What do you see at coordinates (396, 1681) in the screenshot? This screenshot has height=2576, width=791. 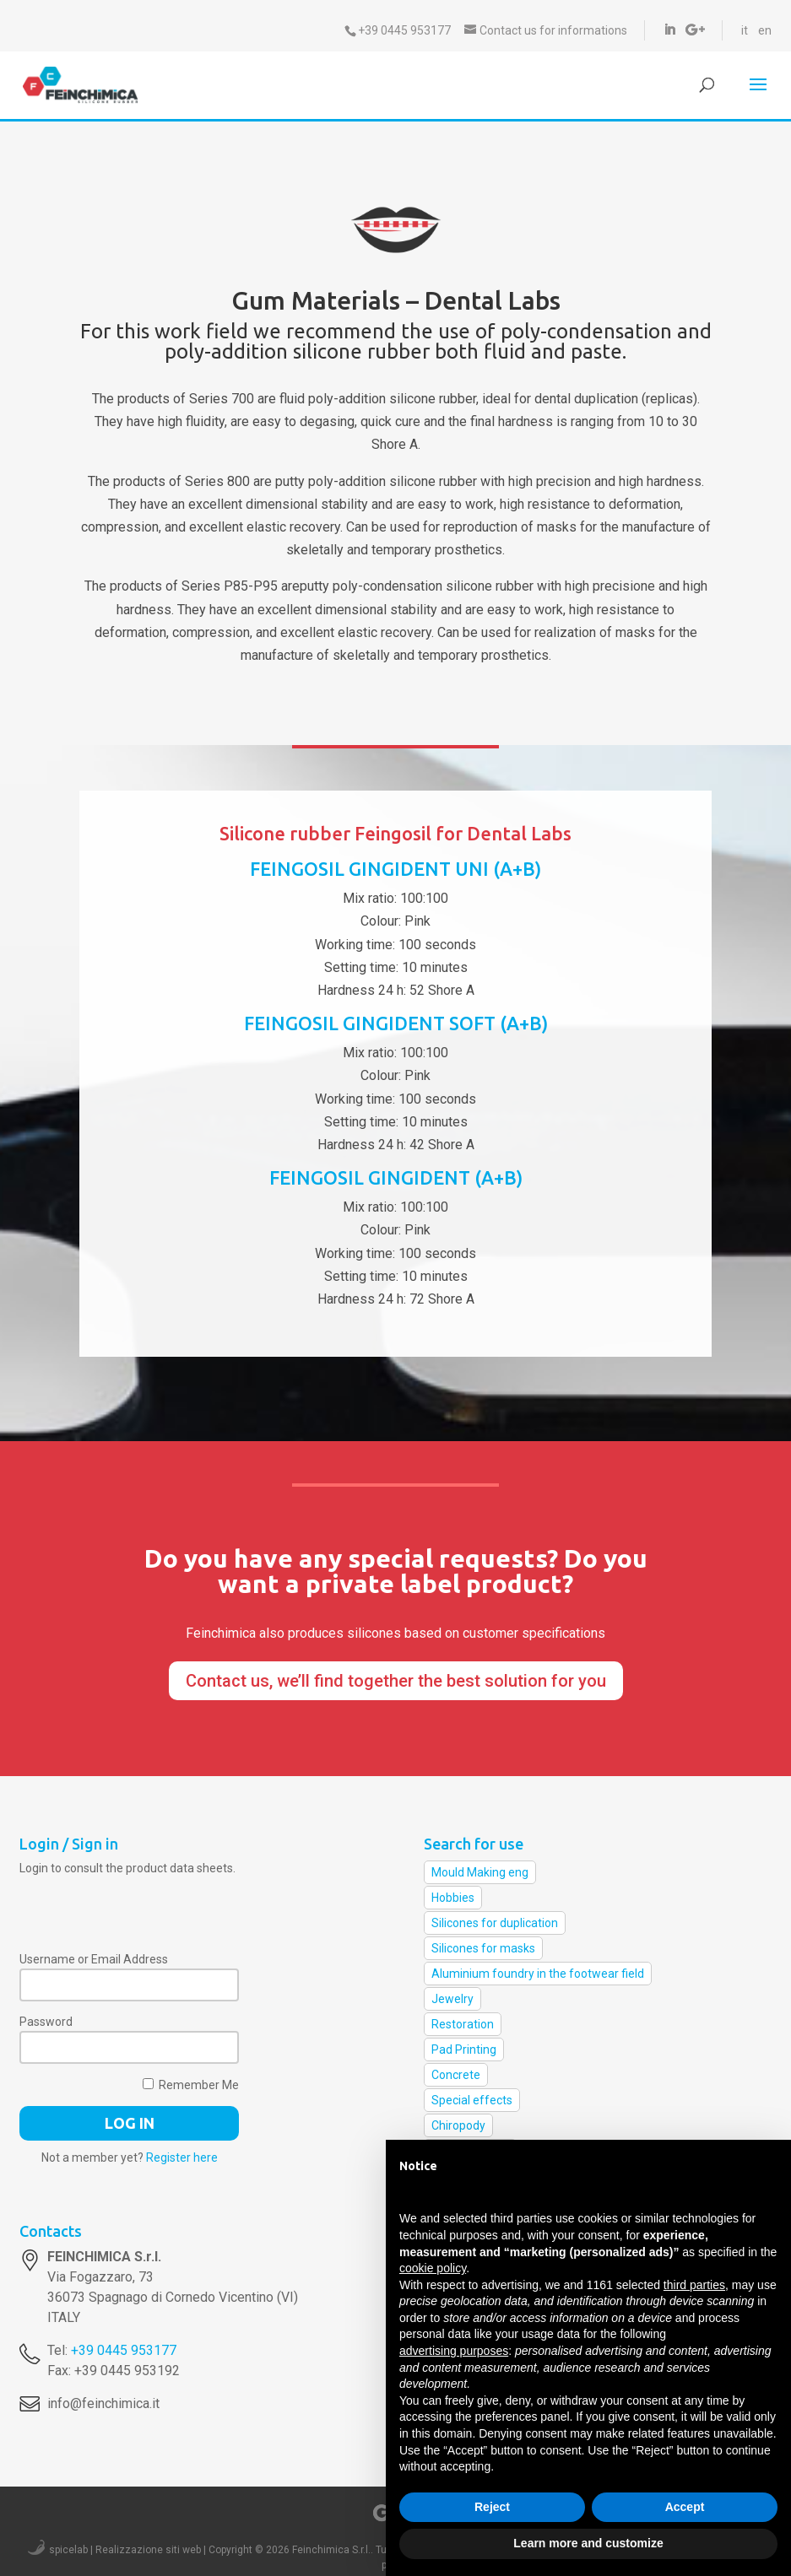 I see `Contact us, we’ll find together the best solution for you` at bounding box center [396, 1681].